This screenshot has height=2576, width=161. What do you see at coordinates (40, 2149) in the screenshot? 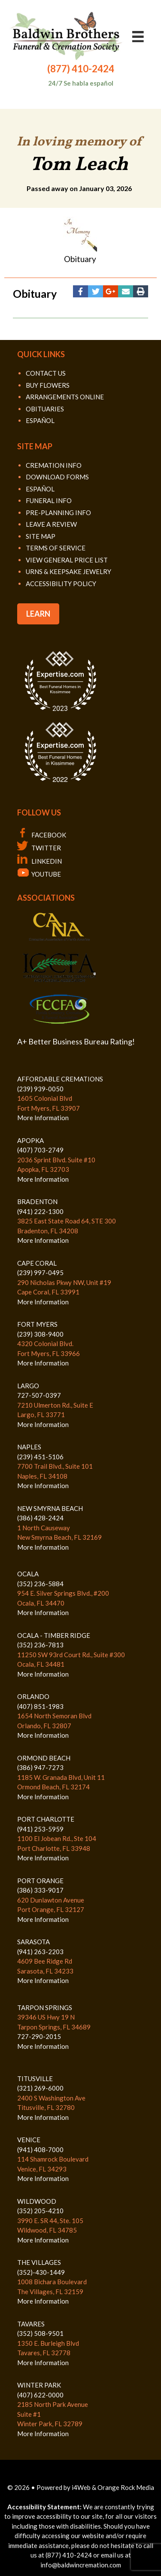
I see `(941) 408-7000` at bounding box center [40, 2149].